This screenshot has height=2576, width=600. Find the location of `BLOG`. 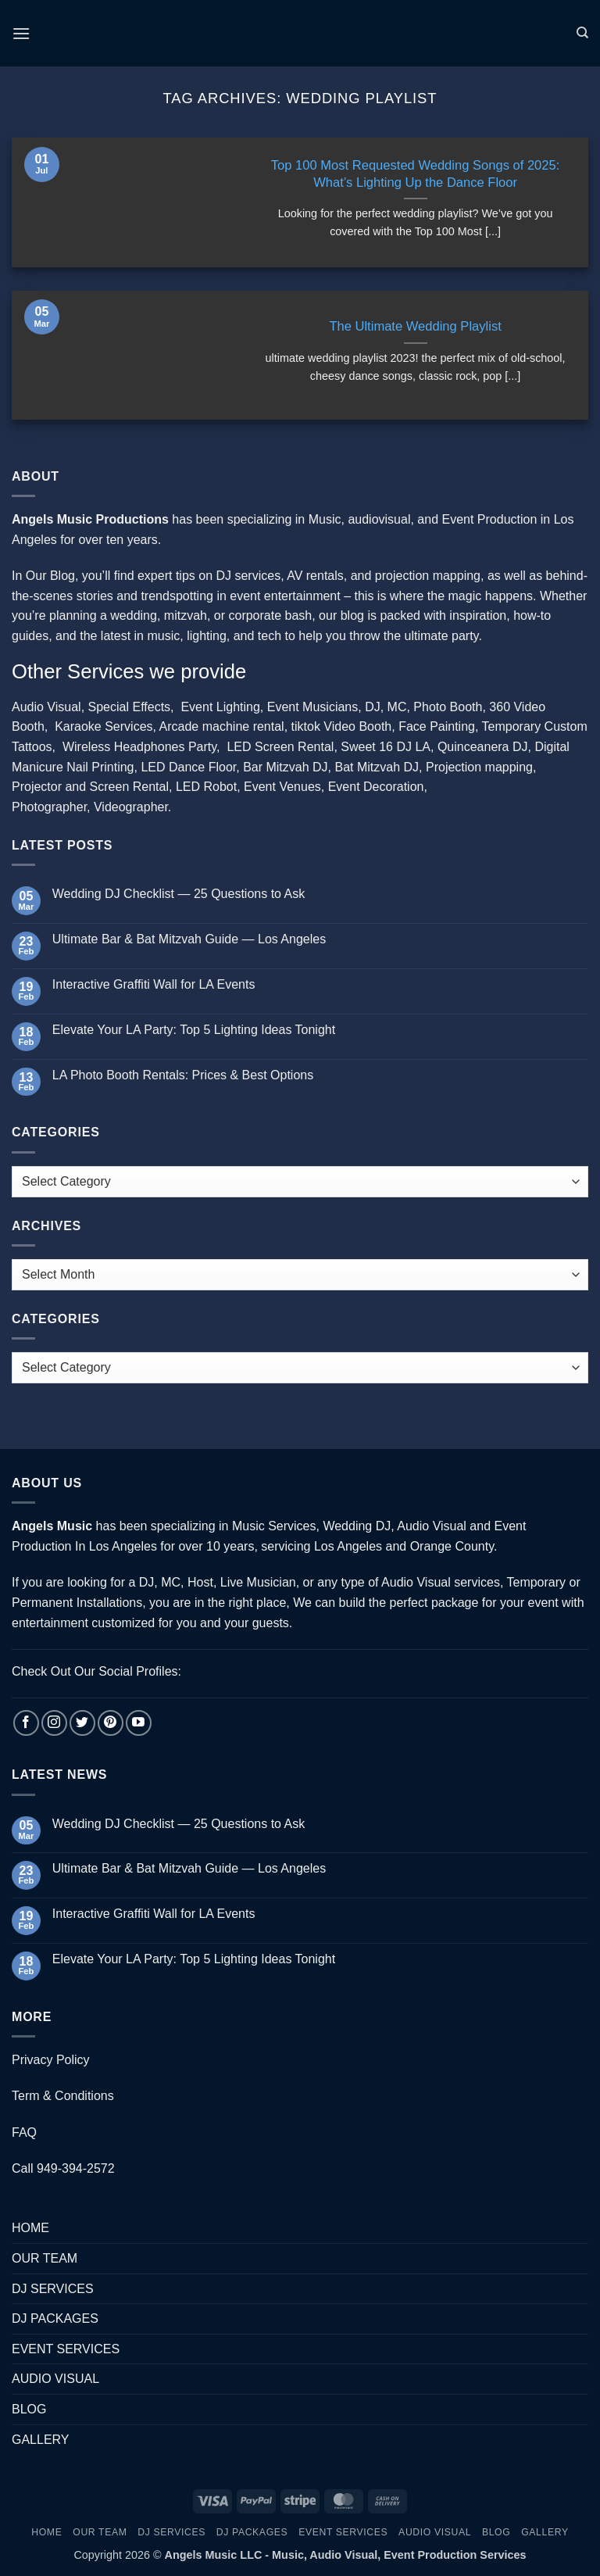

BLOG is located at coordinates (29, 2409).